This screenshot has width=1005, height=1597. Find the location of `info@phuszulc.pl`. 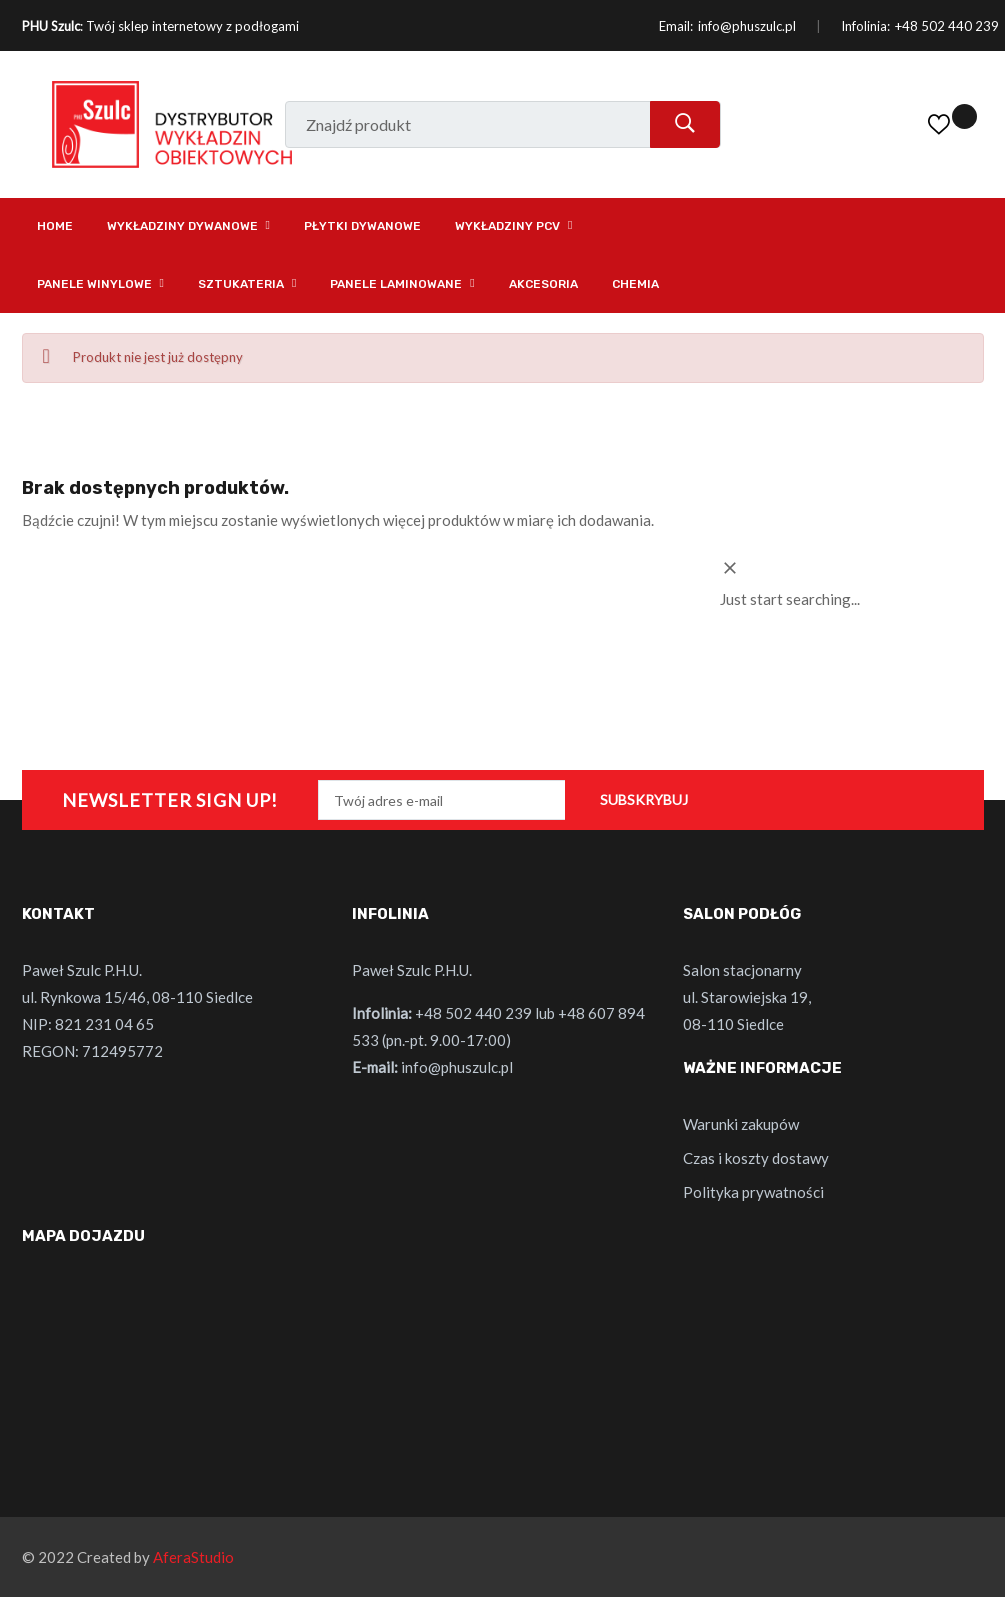

info@phuszulc.pl is located at coordinates (747, 26).